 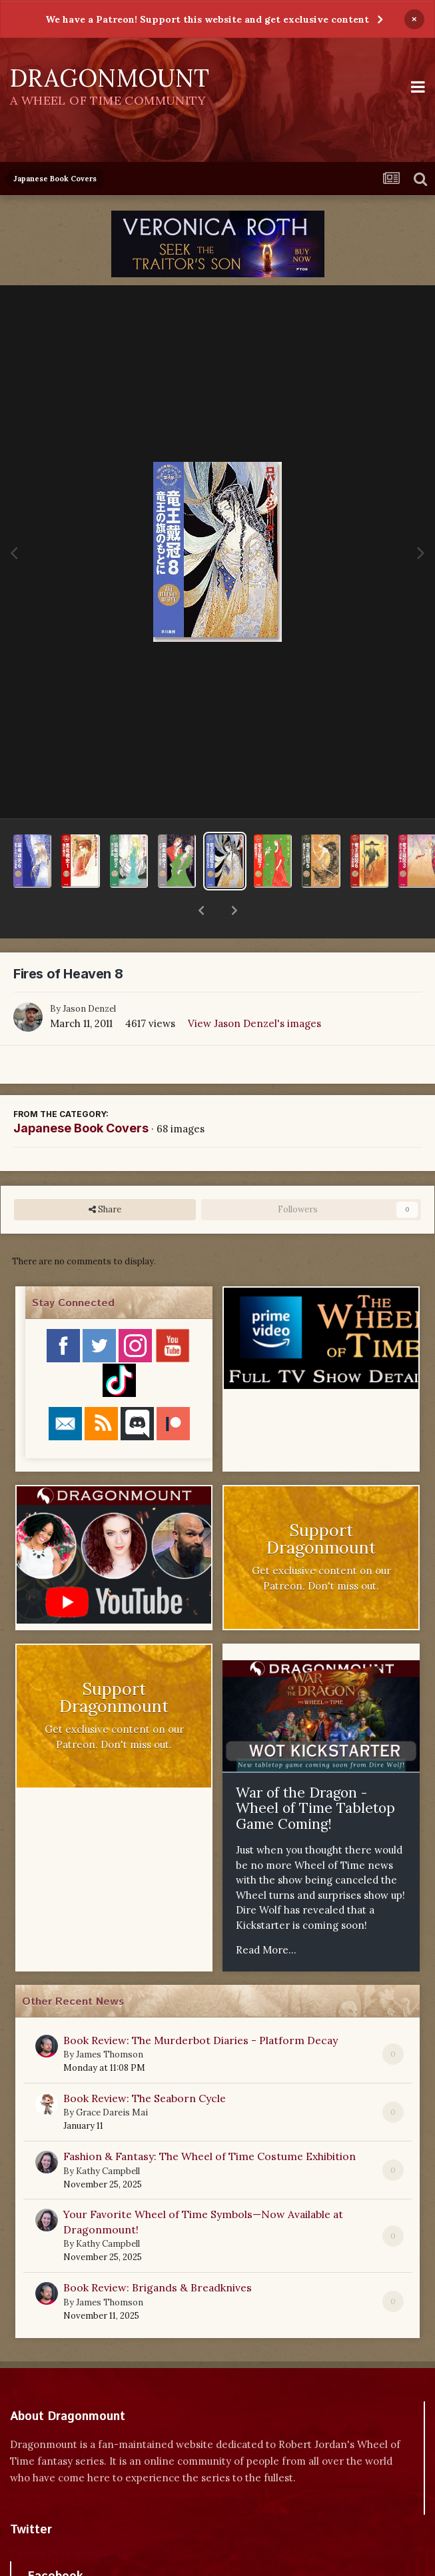 I want to click on Book Review: The Murderbot Diaries - Platform Decay, so click(x=200, y=2005).